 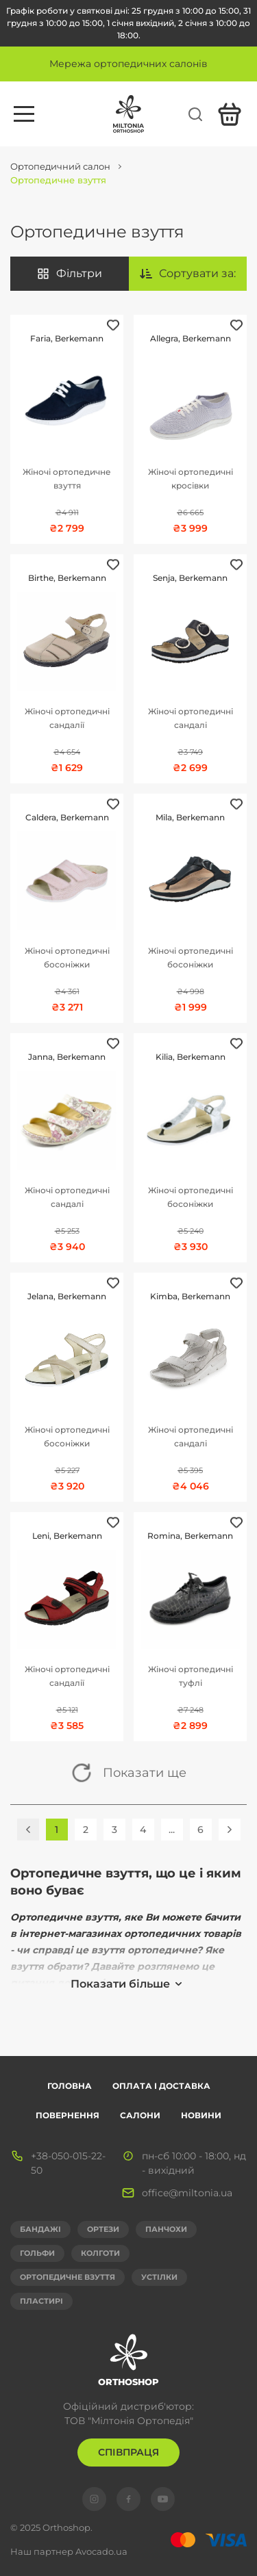 I want to click on Жіночі ортопедичні кросівки, so click(x=190, y=479).